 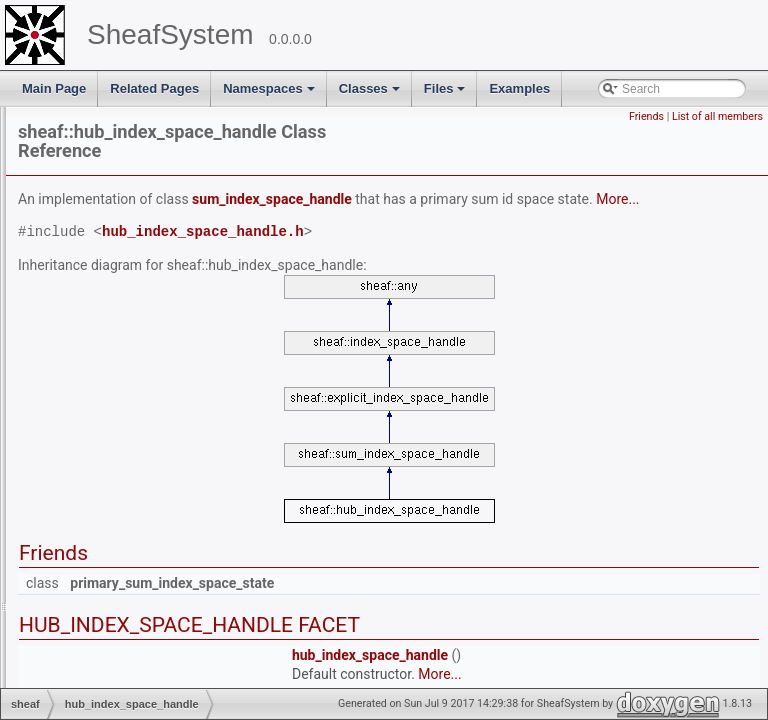 I want to click on gathered_insertion_index_space_handle, so click(x=188, y=313).